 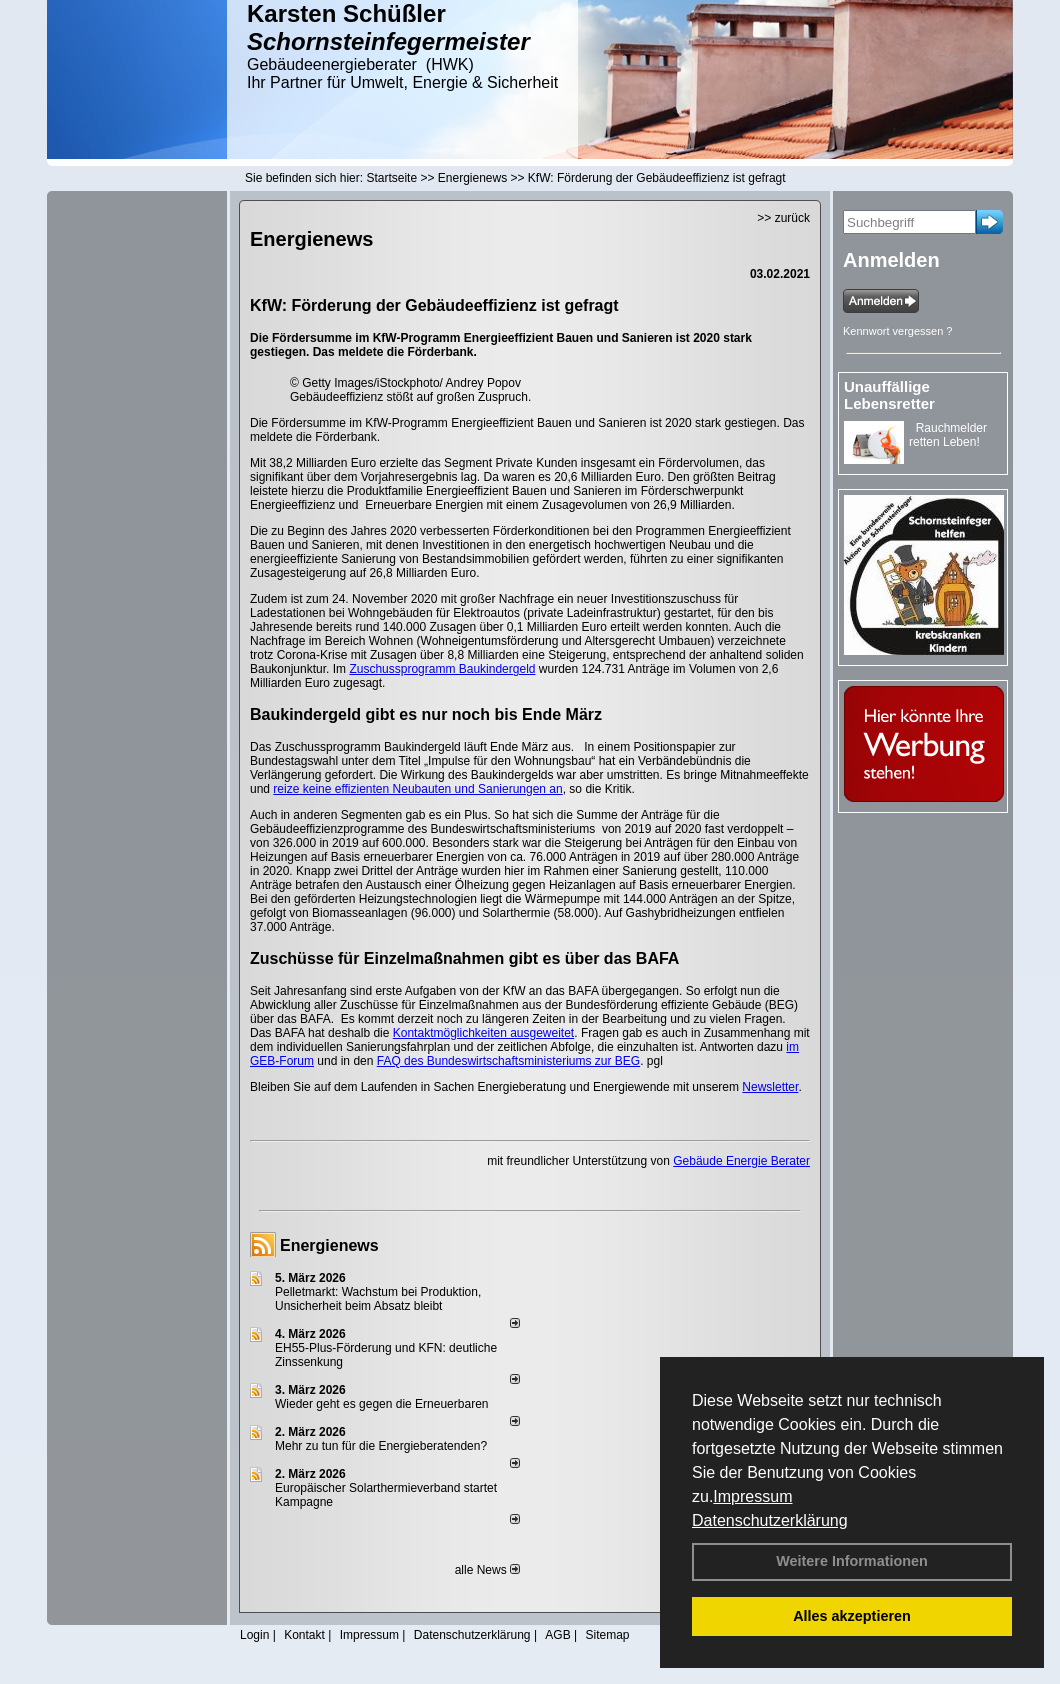 I want to click on Wieder geht es gegen die Erneuerbaren, so click(x=381, y=1404).